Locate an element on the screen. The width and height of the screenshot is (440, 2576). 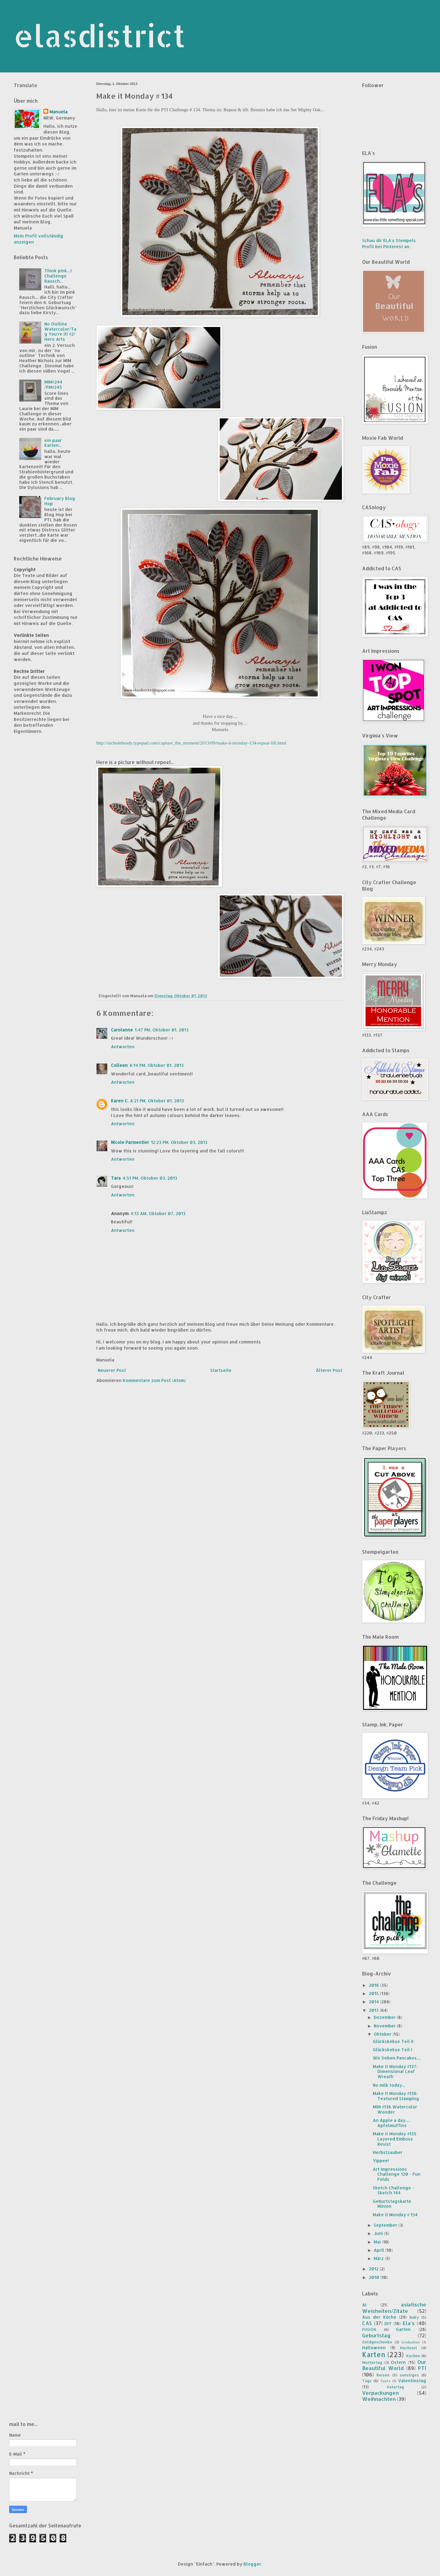
4:13 AM, Oktober 07, 2013 is located at coordinates (157, 1213).